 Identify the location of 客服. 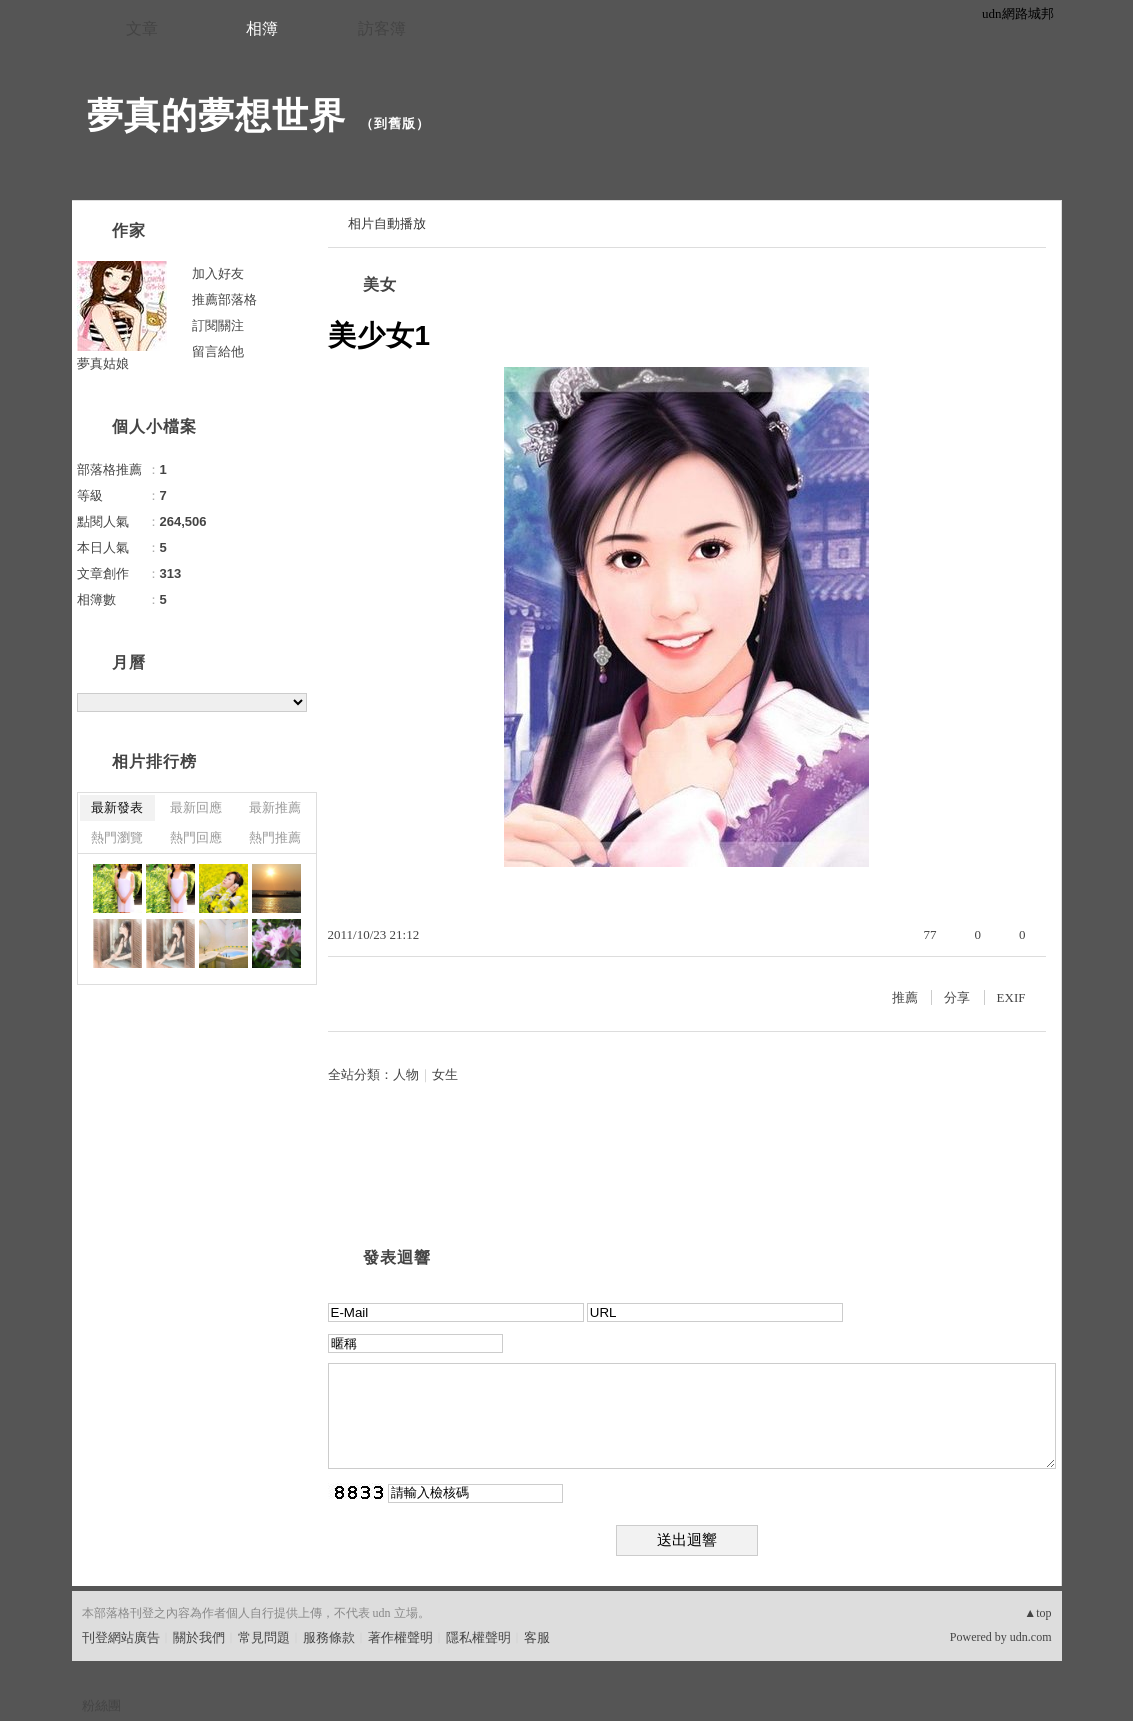
(537, 1637).